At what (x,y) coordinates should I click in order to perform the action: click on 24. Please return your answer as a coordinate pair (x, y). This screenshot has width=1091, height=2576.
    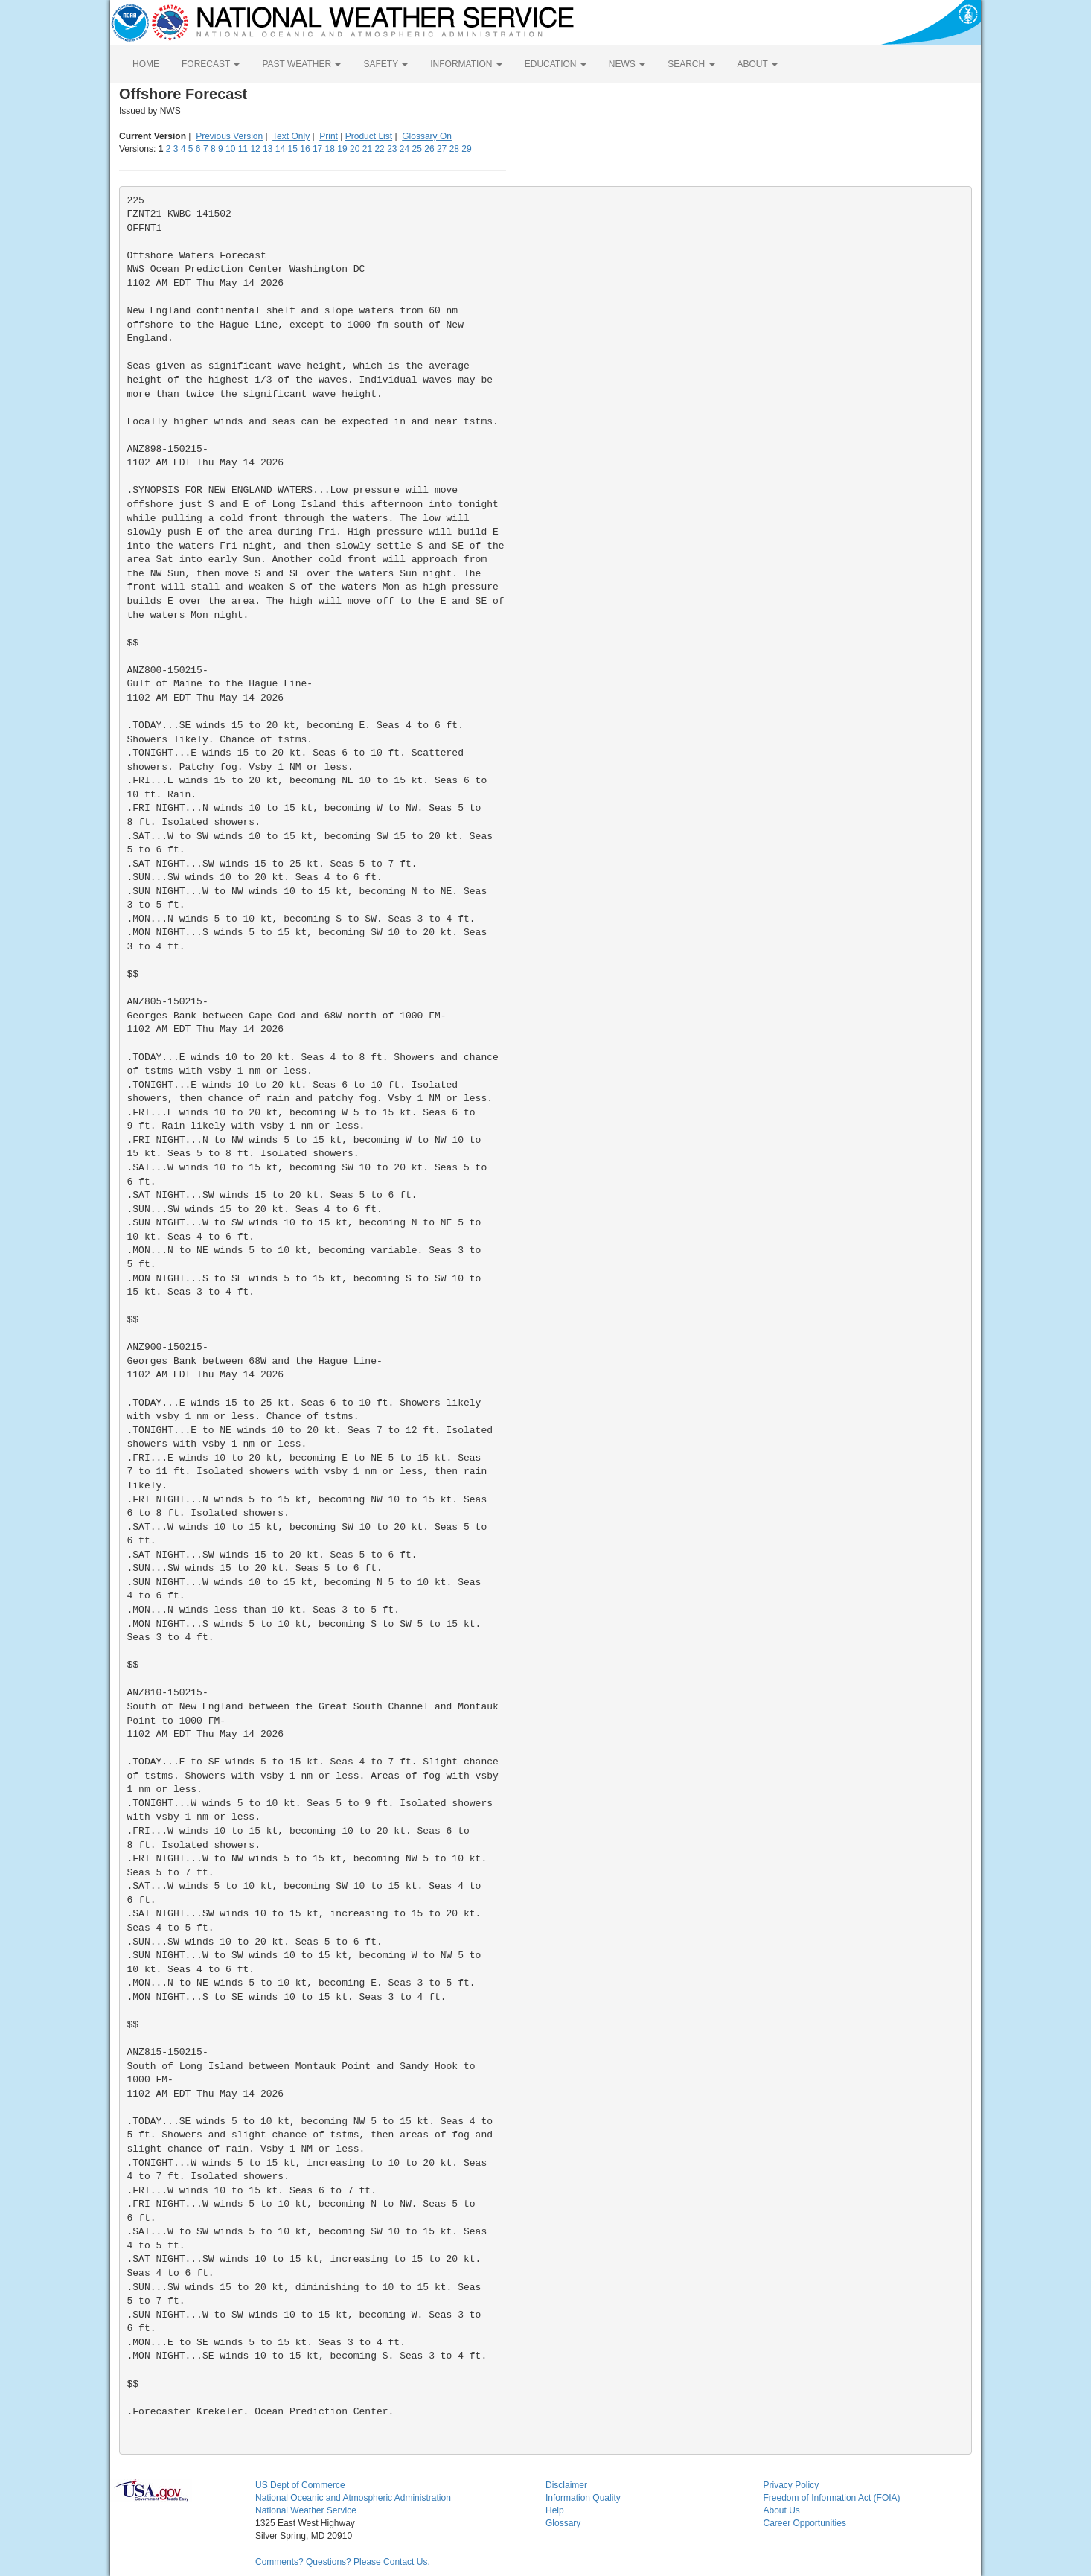
    Looking at the image, I should click on (404, 149).